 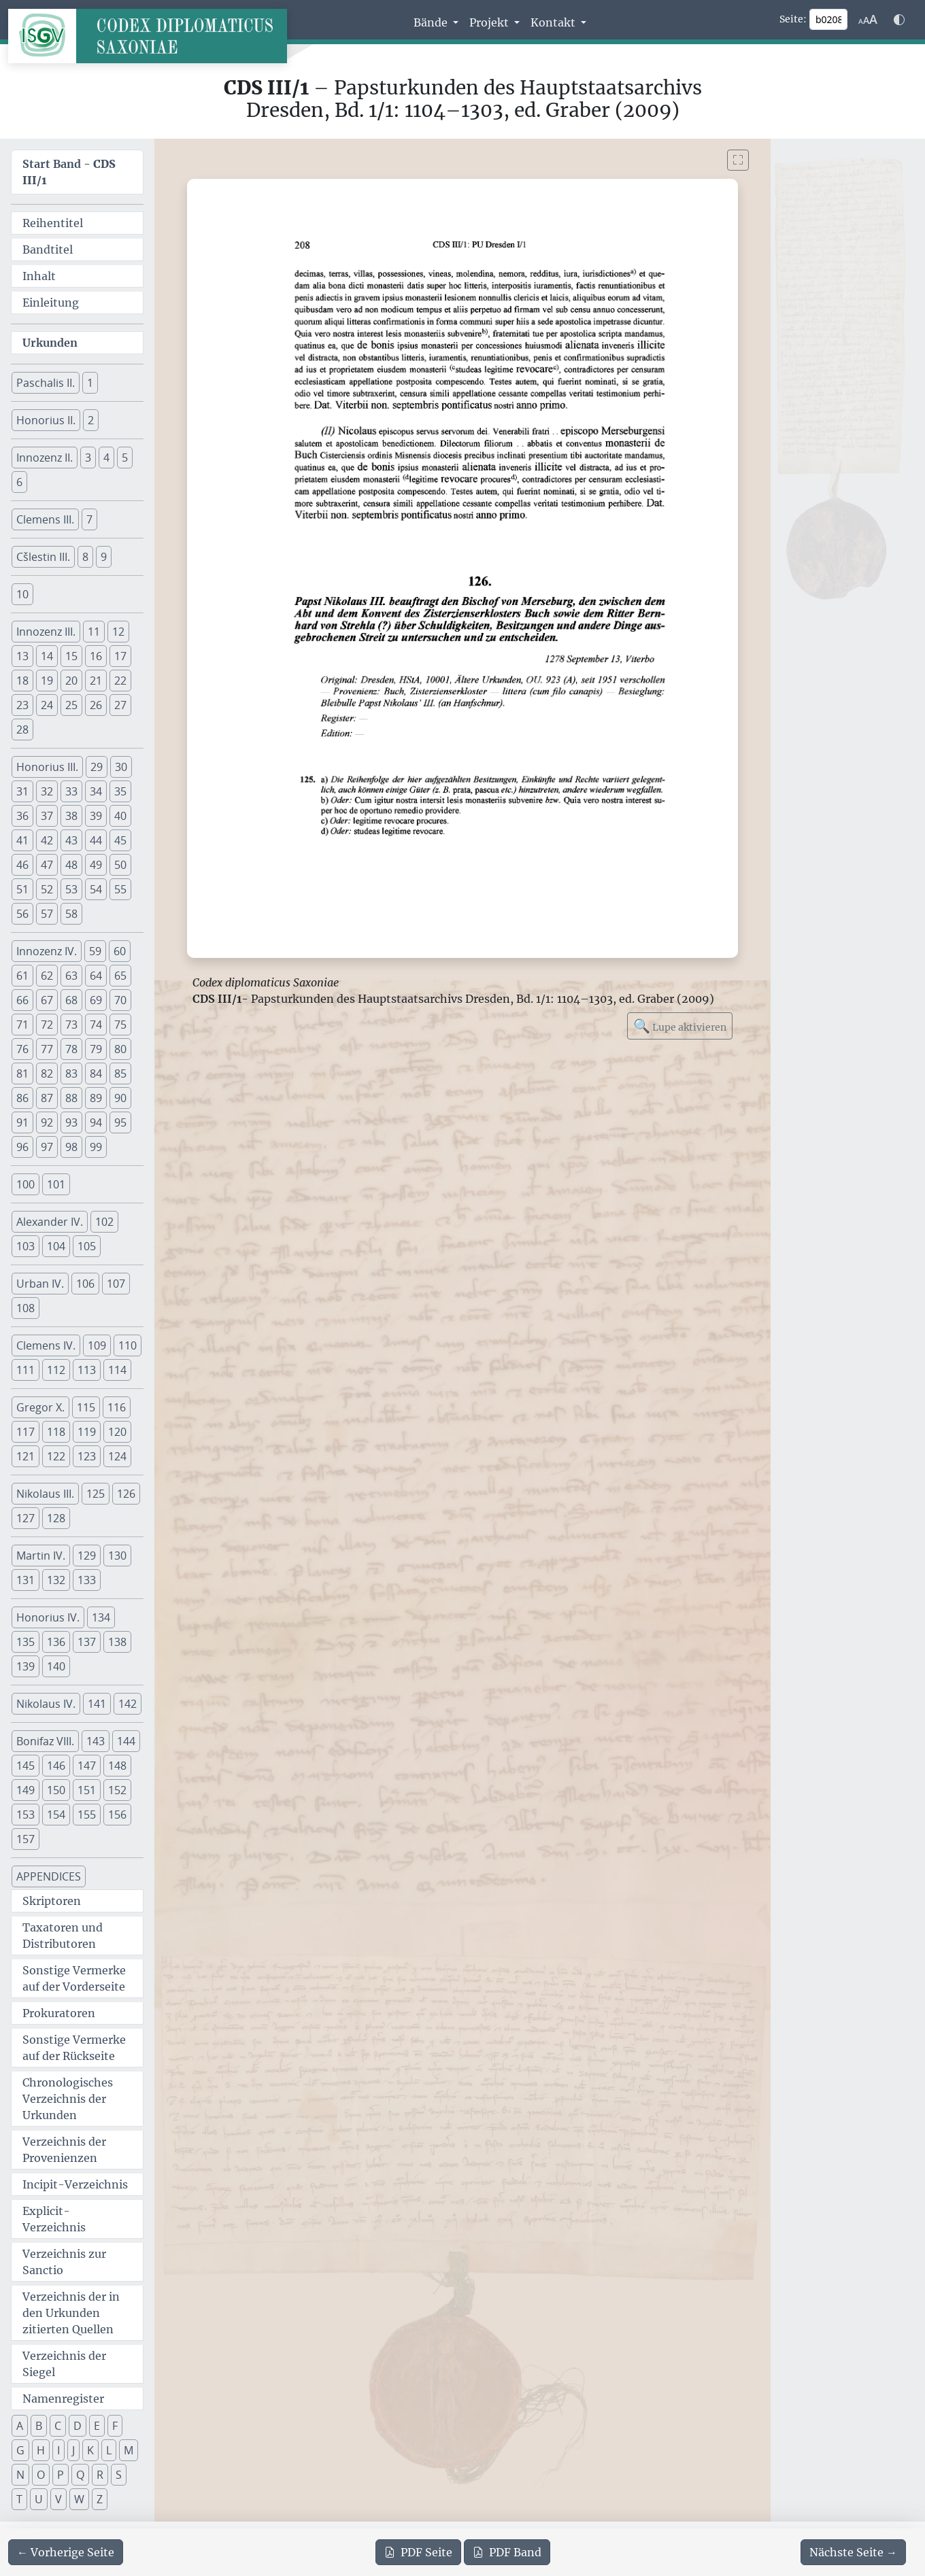 I want to click on [Bild im Vollbildmodus anzeigen], so click(x=738, y=160).